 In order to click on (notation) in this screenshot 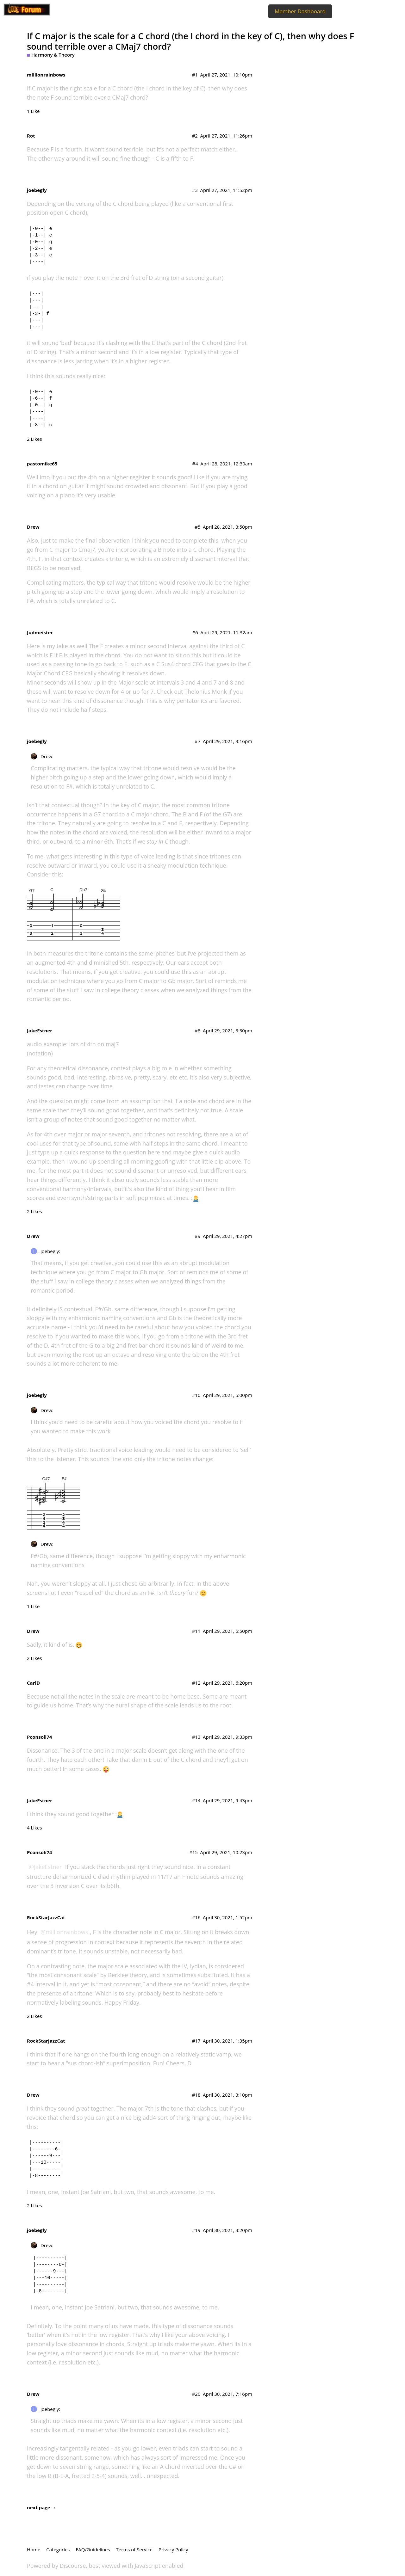, I will do `click(40, 1053)`.